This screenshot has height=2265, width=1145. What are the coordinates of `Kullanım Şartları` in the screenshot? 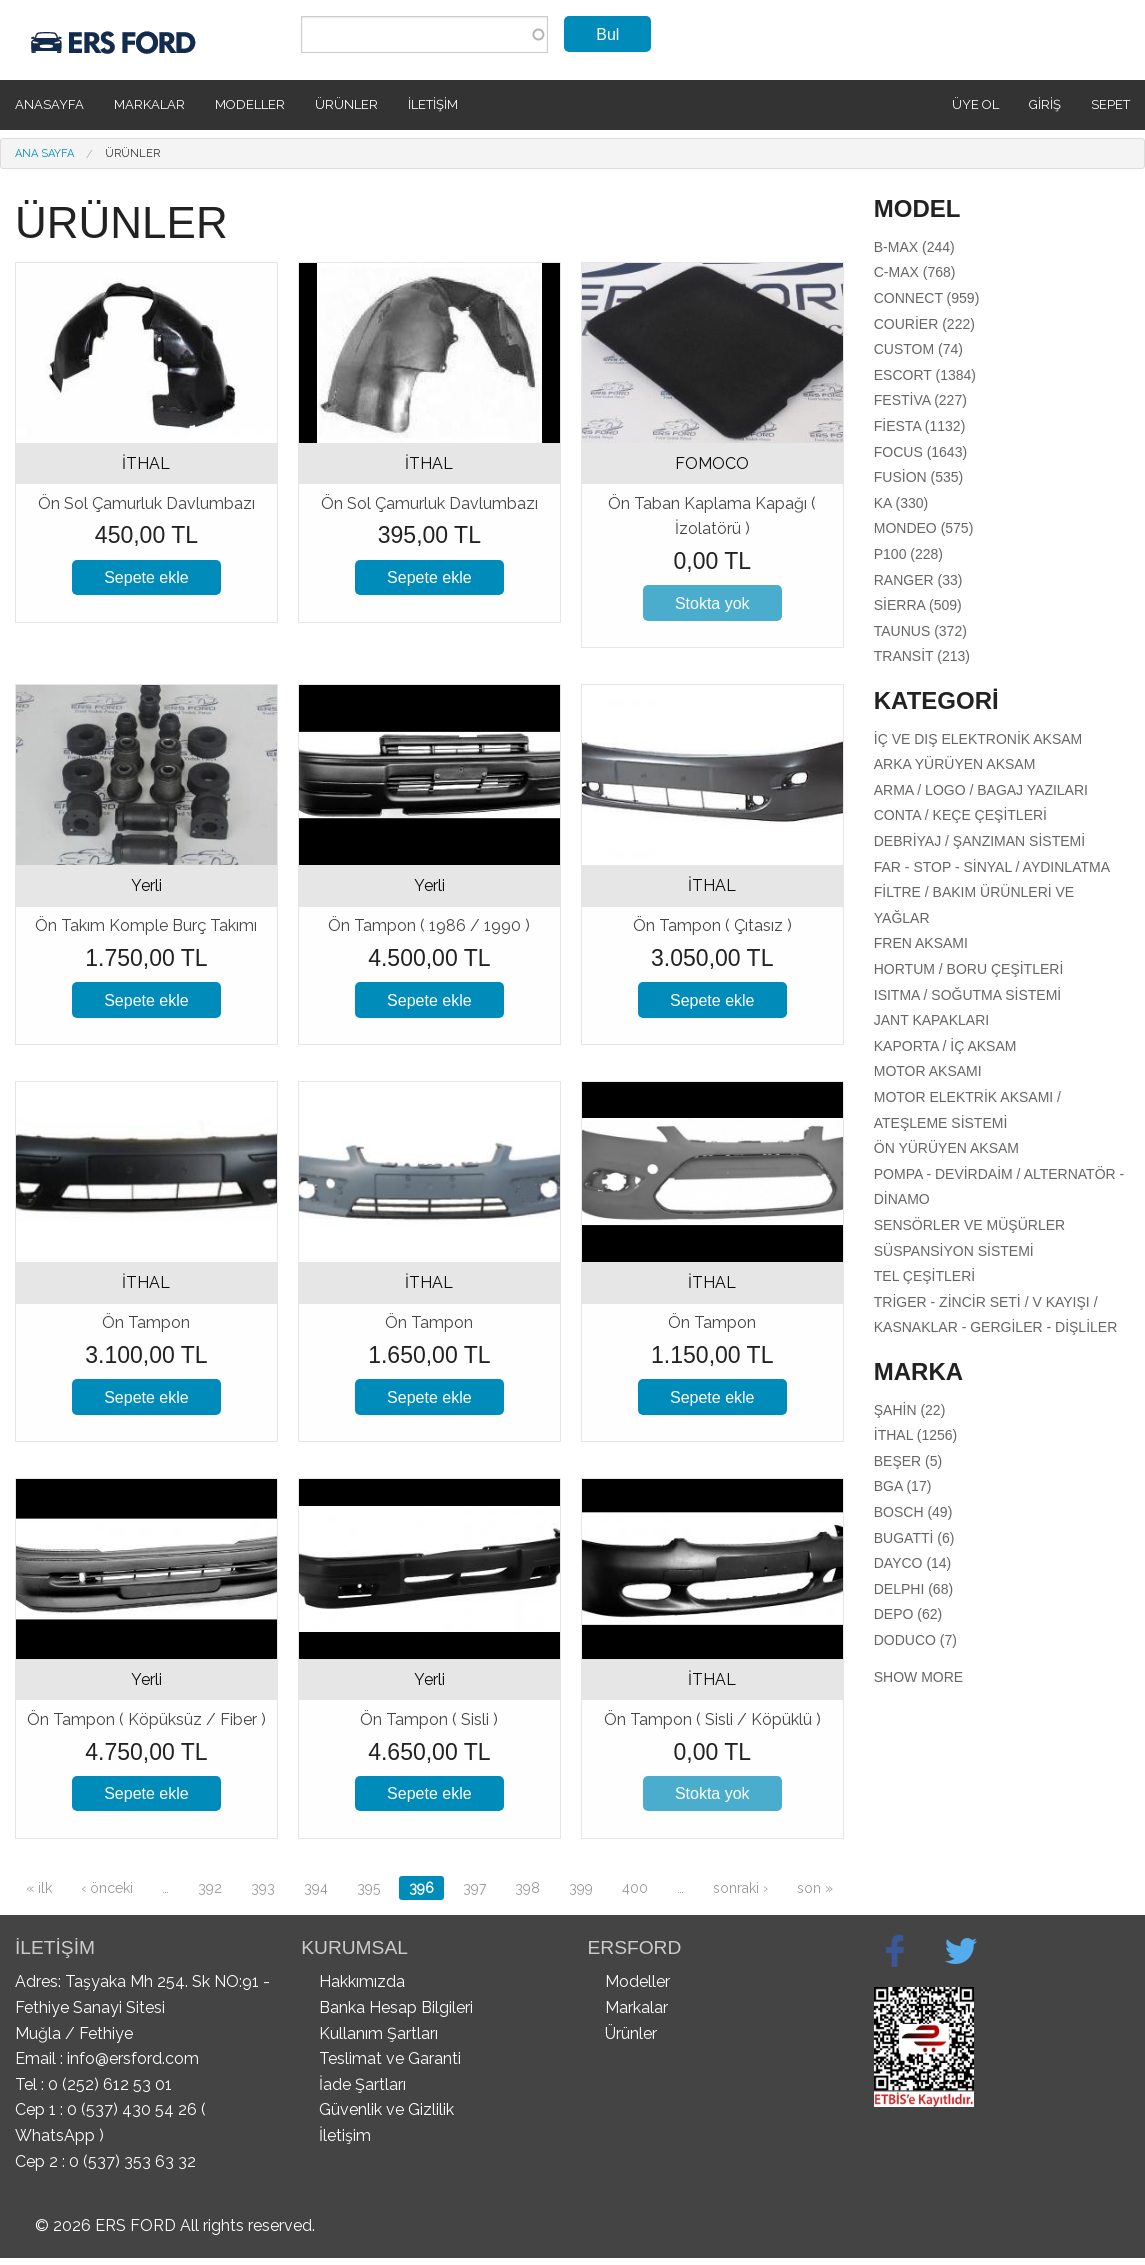 It's located at (378, 2033).